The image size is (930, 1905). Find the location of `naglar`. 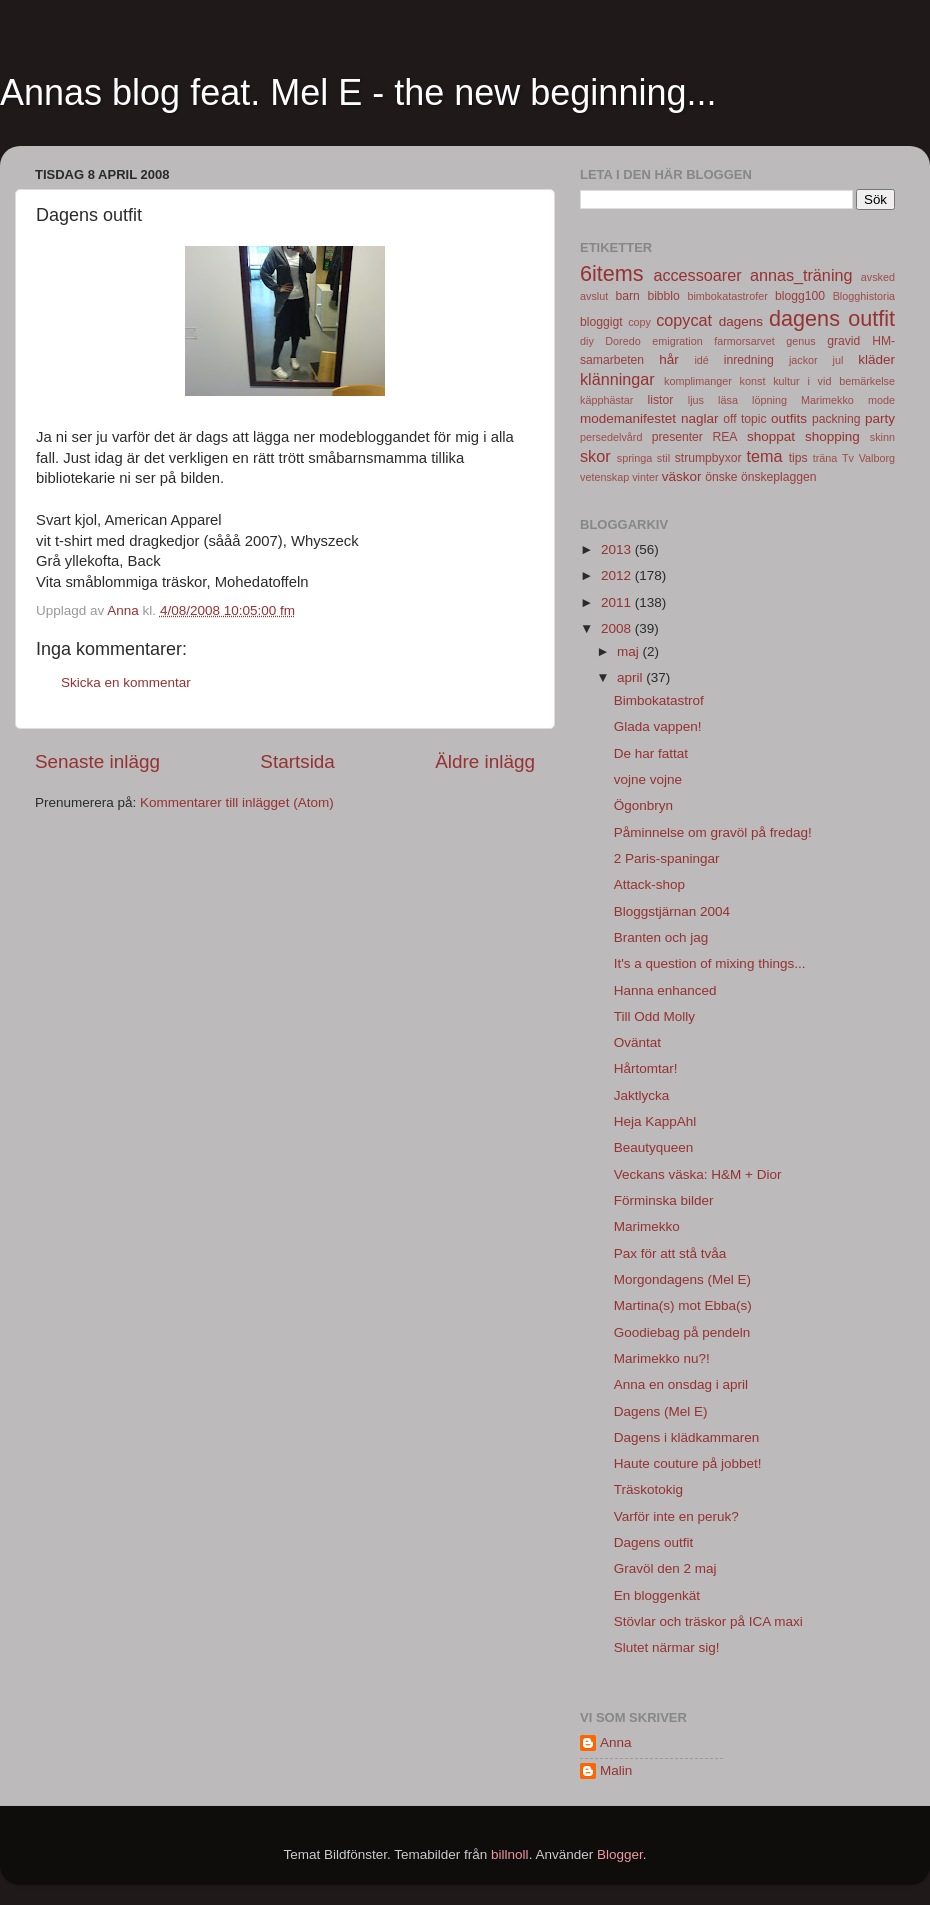

naglar is located at coordinates (700, 418).